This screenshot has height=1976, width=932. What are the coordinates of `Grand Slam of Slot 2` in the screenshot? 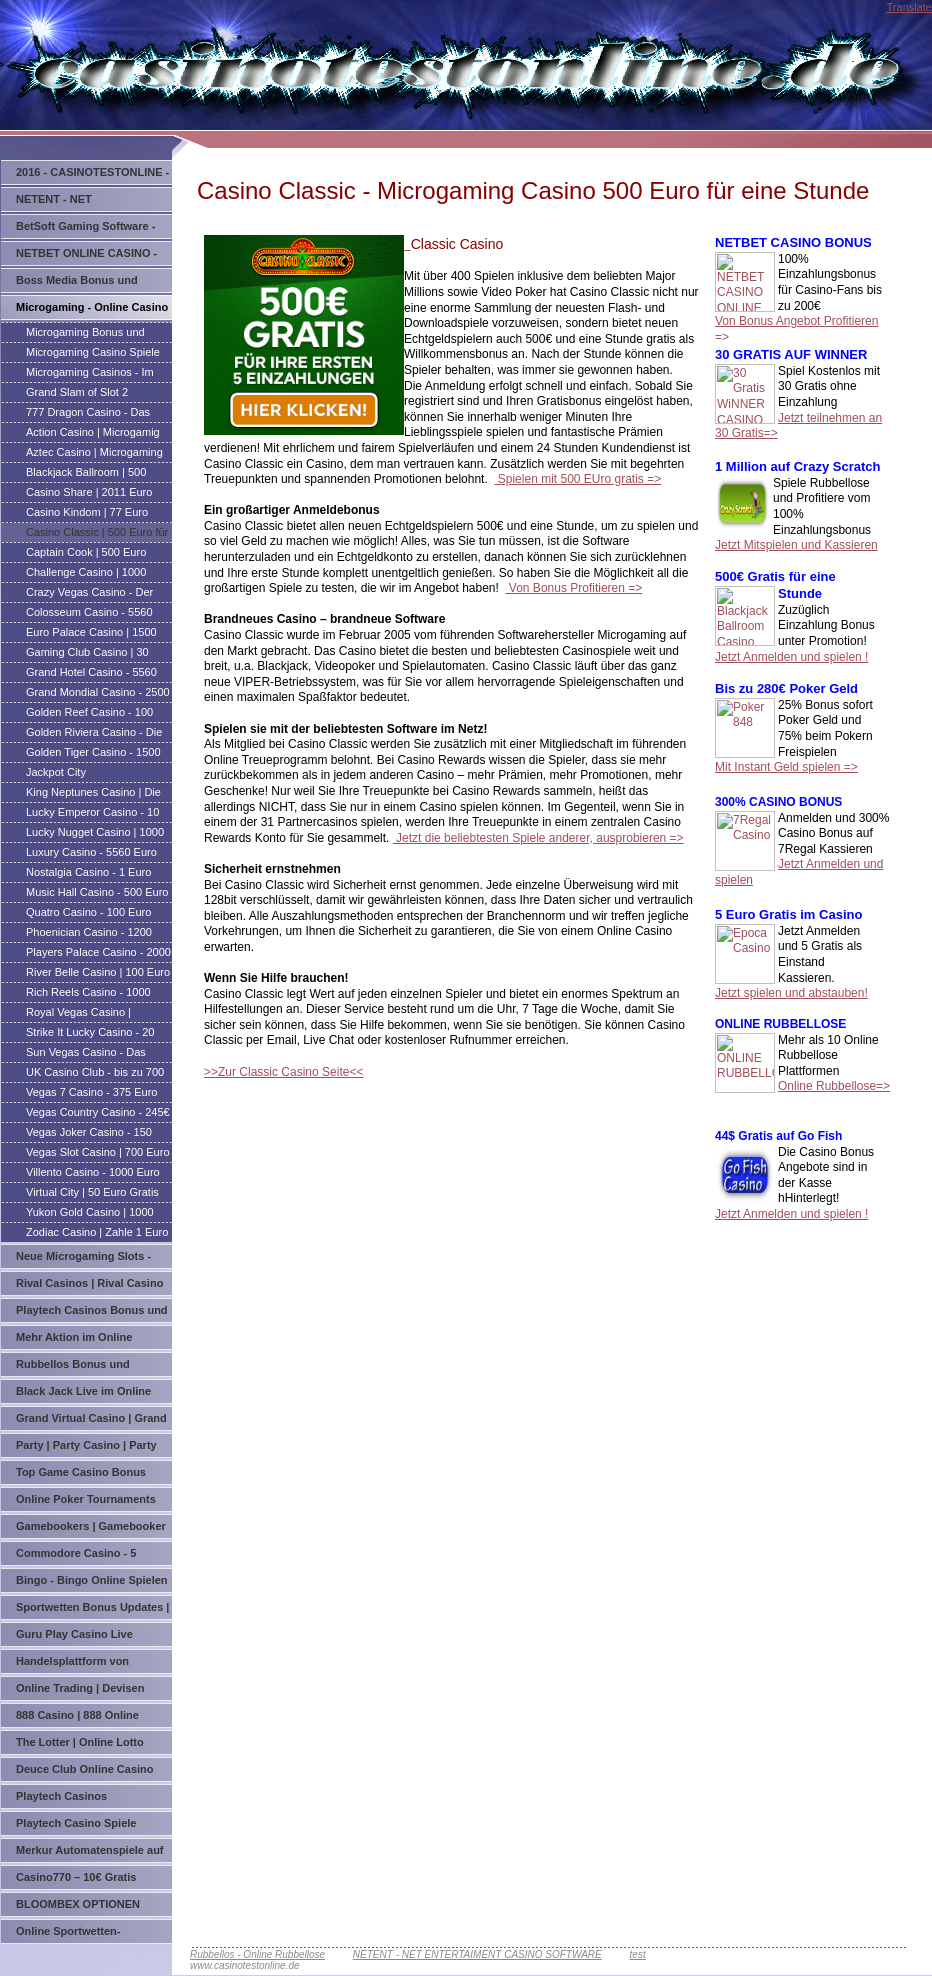 It's located at (77, 392).